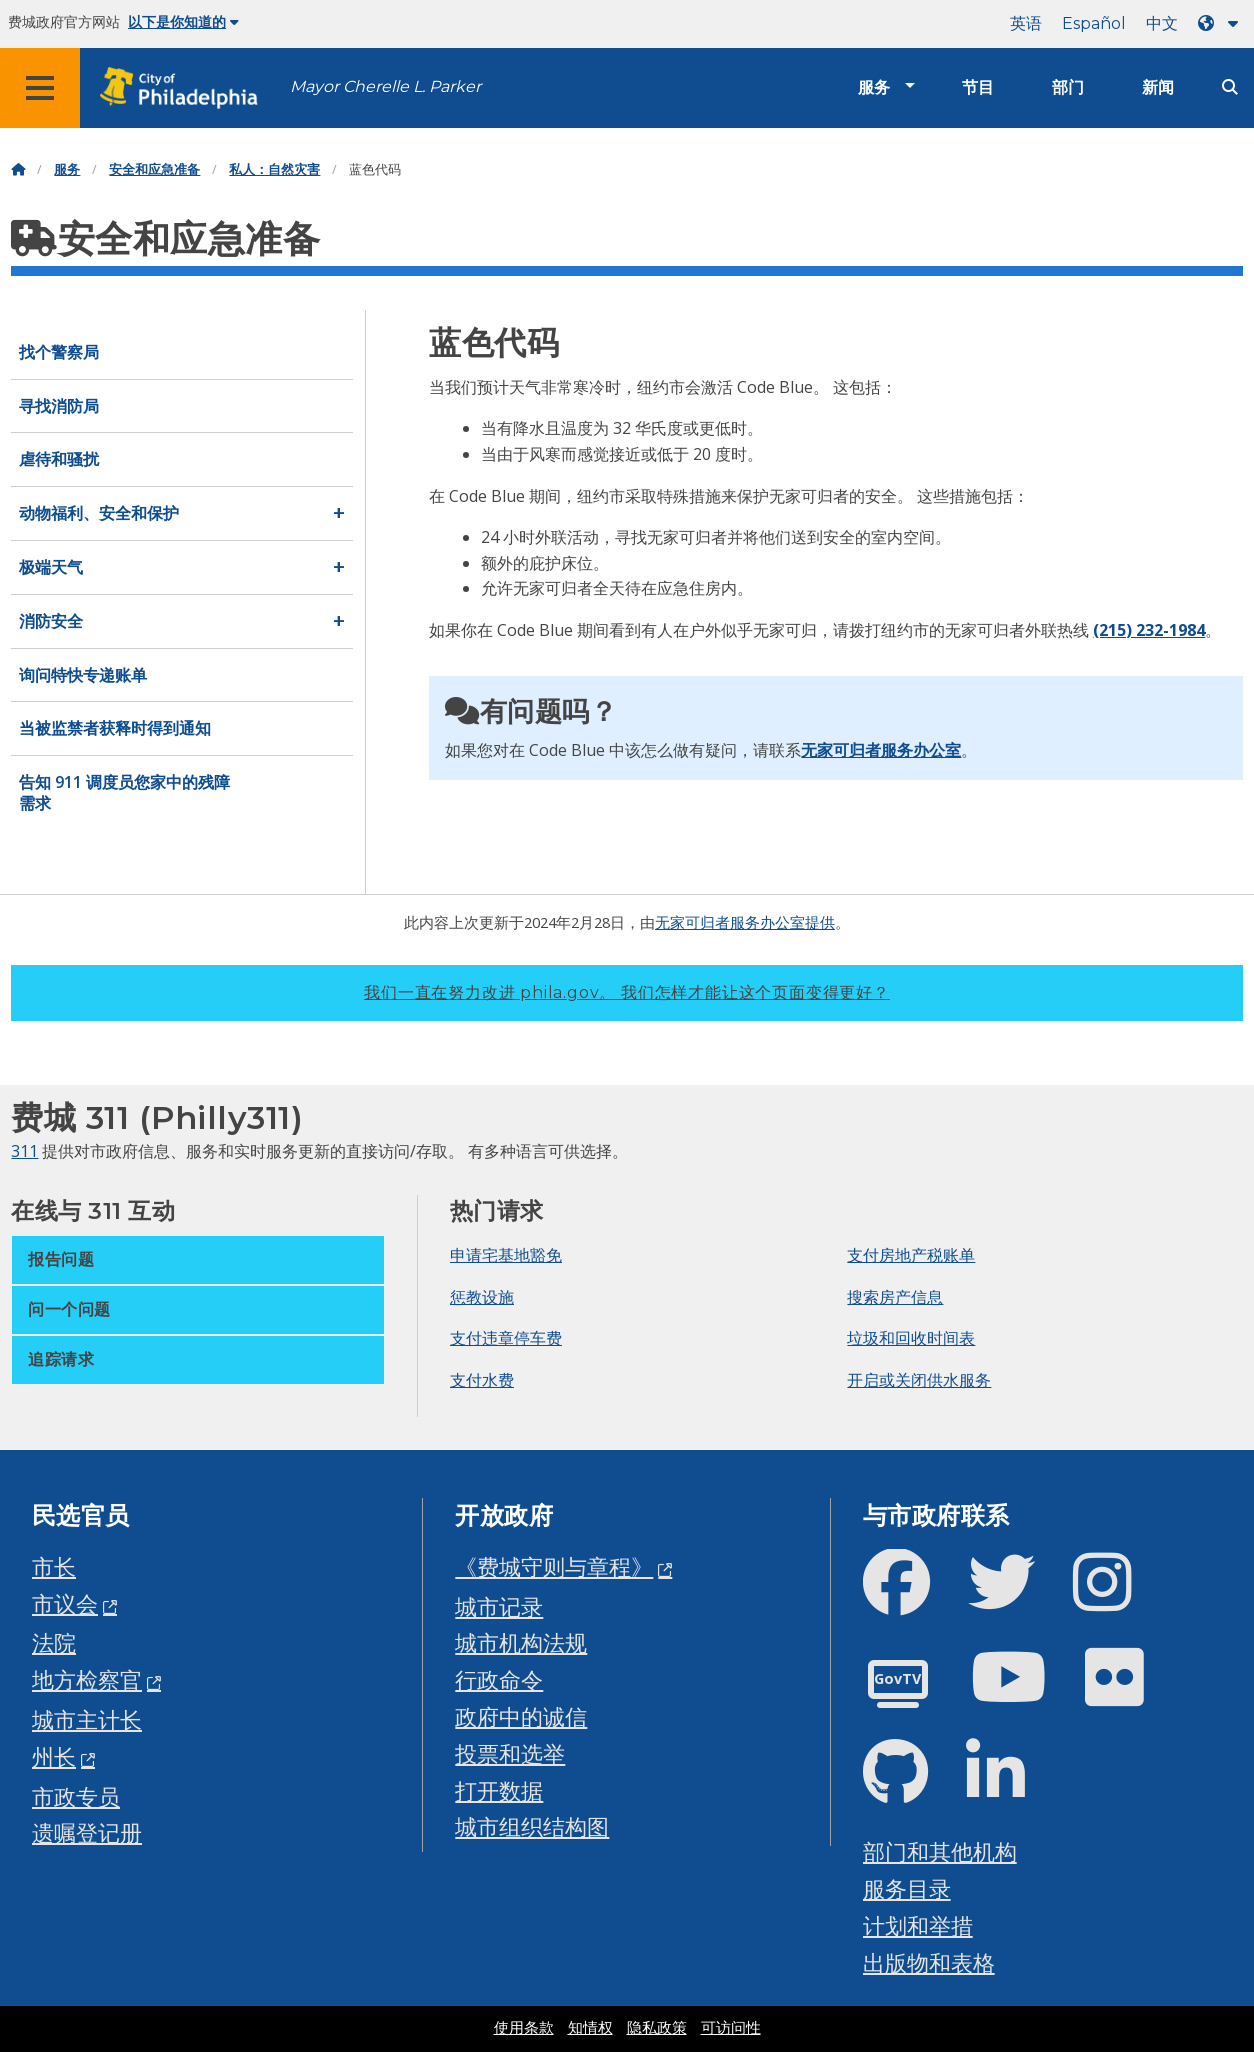 The width and height of the screenshot is (1254, 2052). Describe the element at coordinates (524, 2028) in the screenshot. I see `使用条款` at that location.